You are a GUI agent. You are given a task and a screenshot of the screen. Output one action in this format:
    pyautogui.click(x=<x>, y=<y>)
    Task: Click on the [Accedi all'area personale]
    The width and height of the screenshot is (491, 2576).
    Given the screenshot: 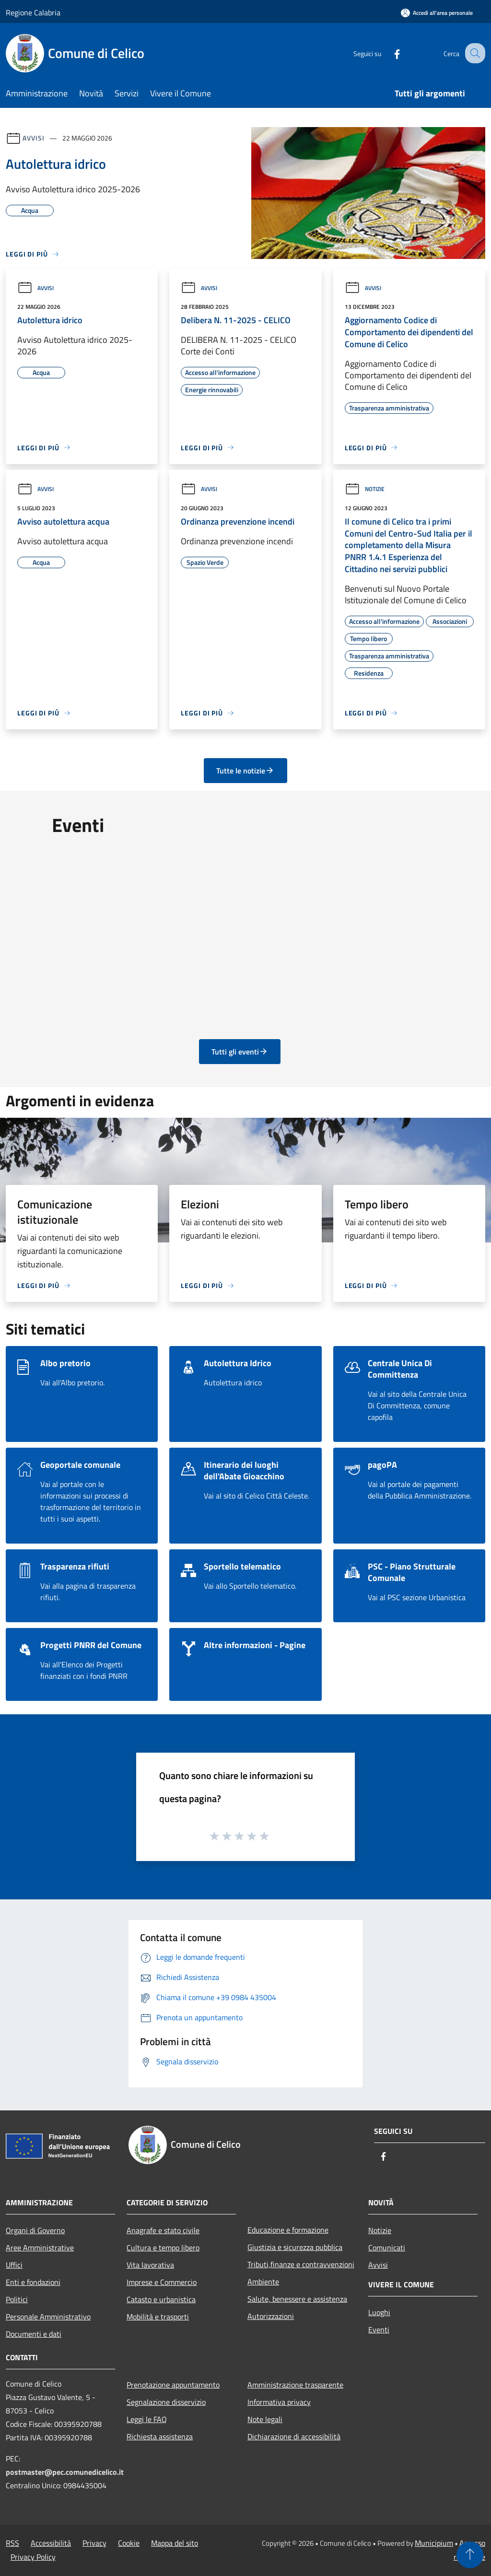 What is the action you would take?
    pyautogui.click(x=436, y=12)
    